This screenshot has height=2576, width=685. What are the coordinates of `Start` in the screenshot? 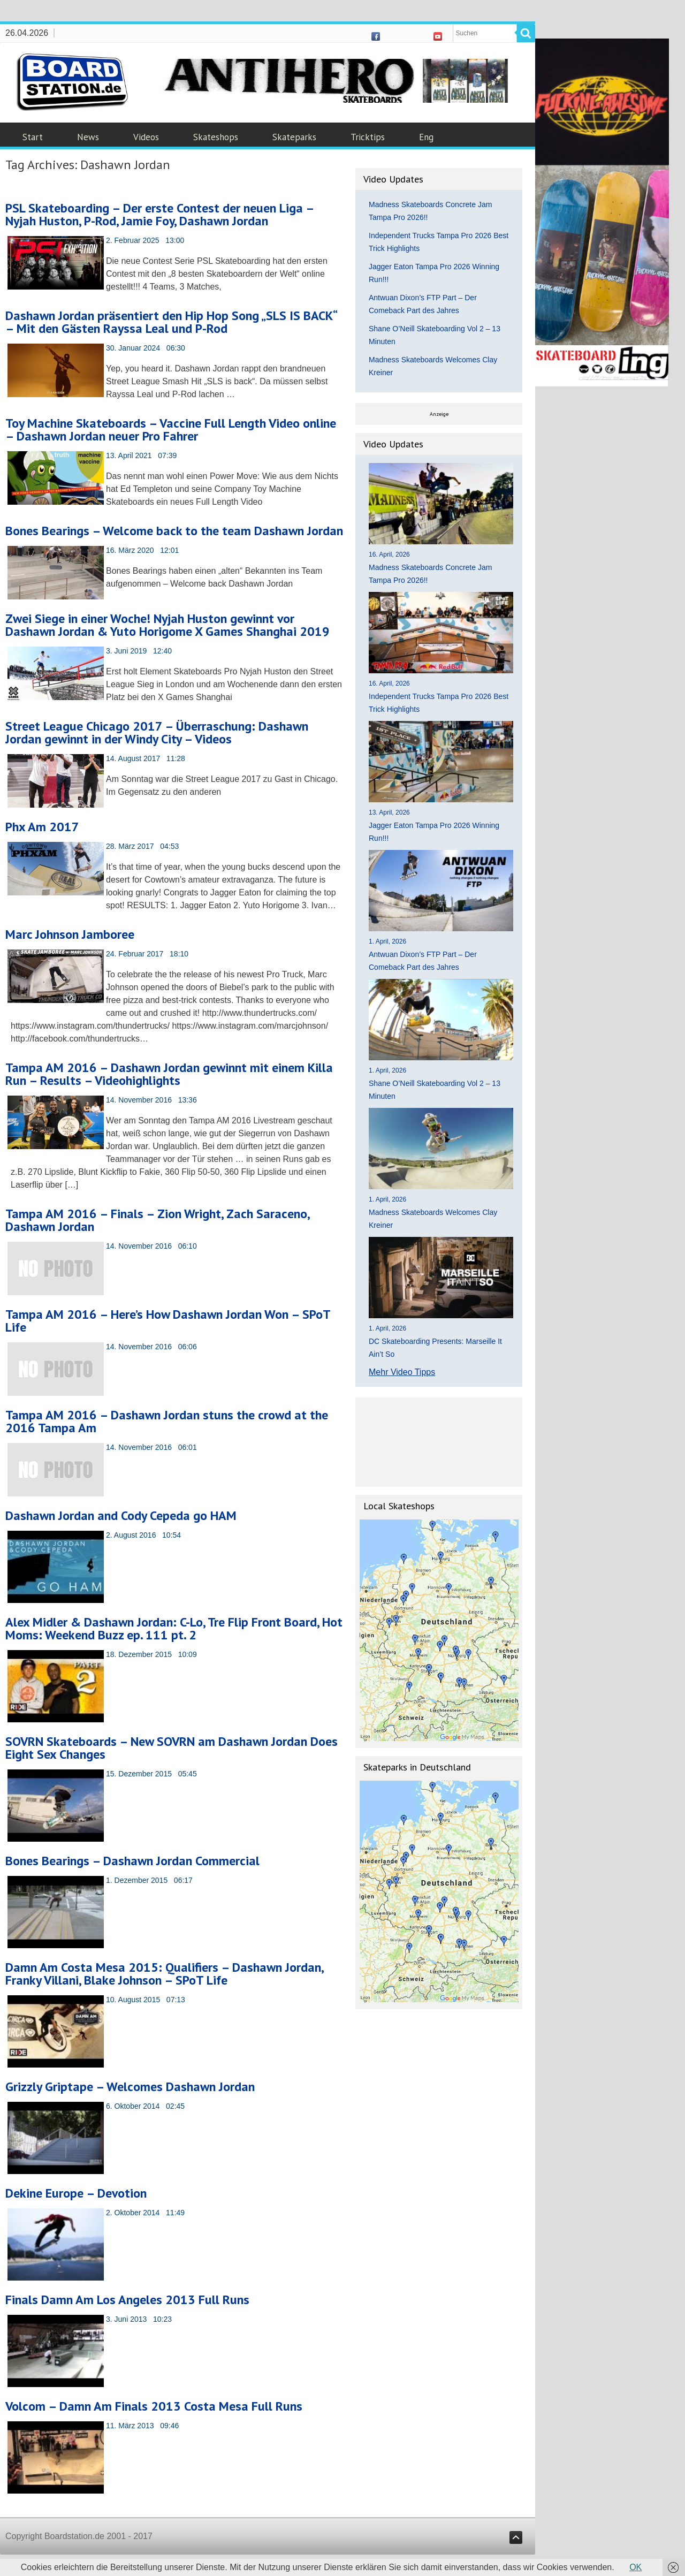 It's located at (32, 137).